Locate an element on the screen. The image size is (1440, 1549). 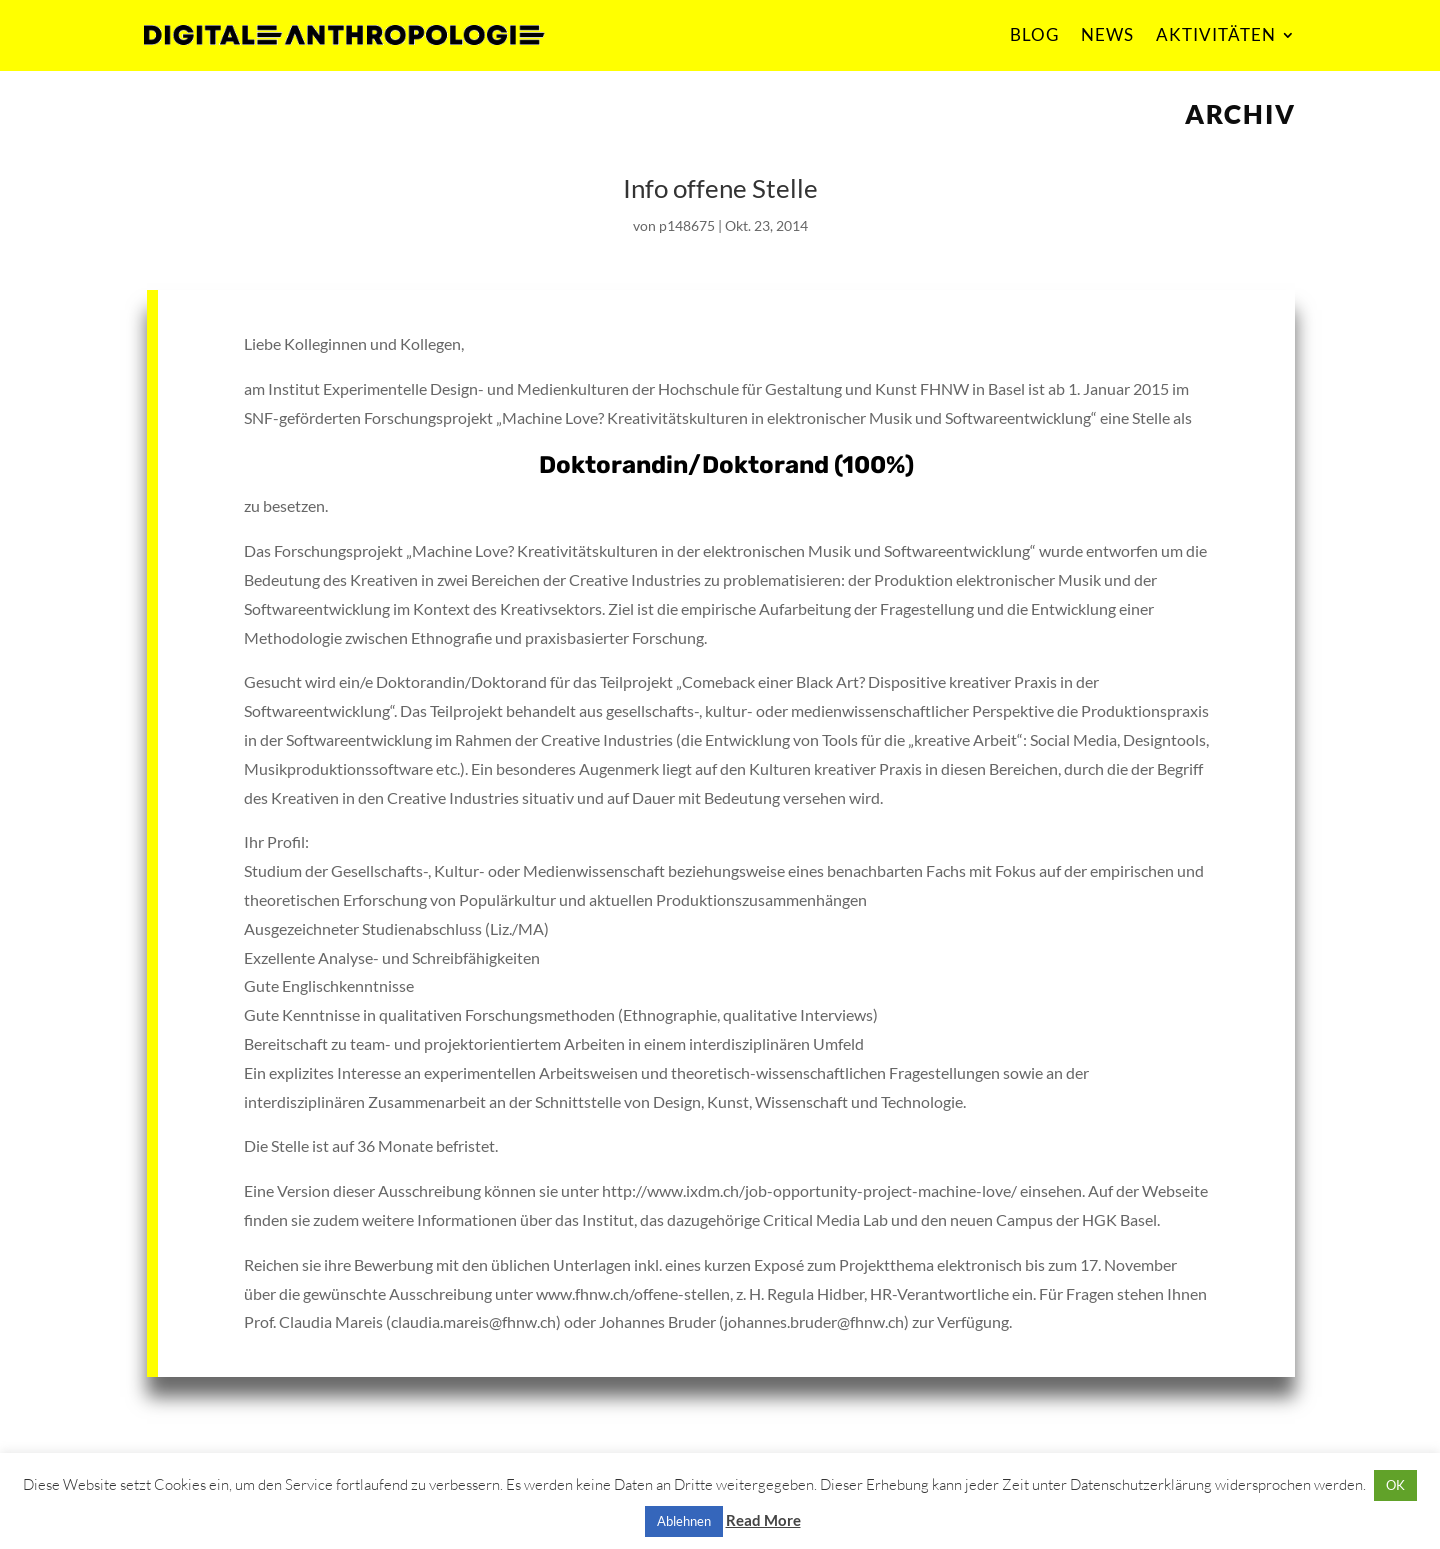
NEWS is located at coordinates (1107, 34).